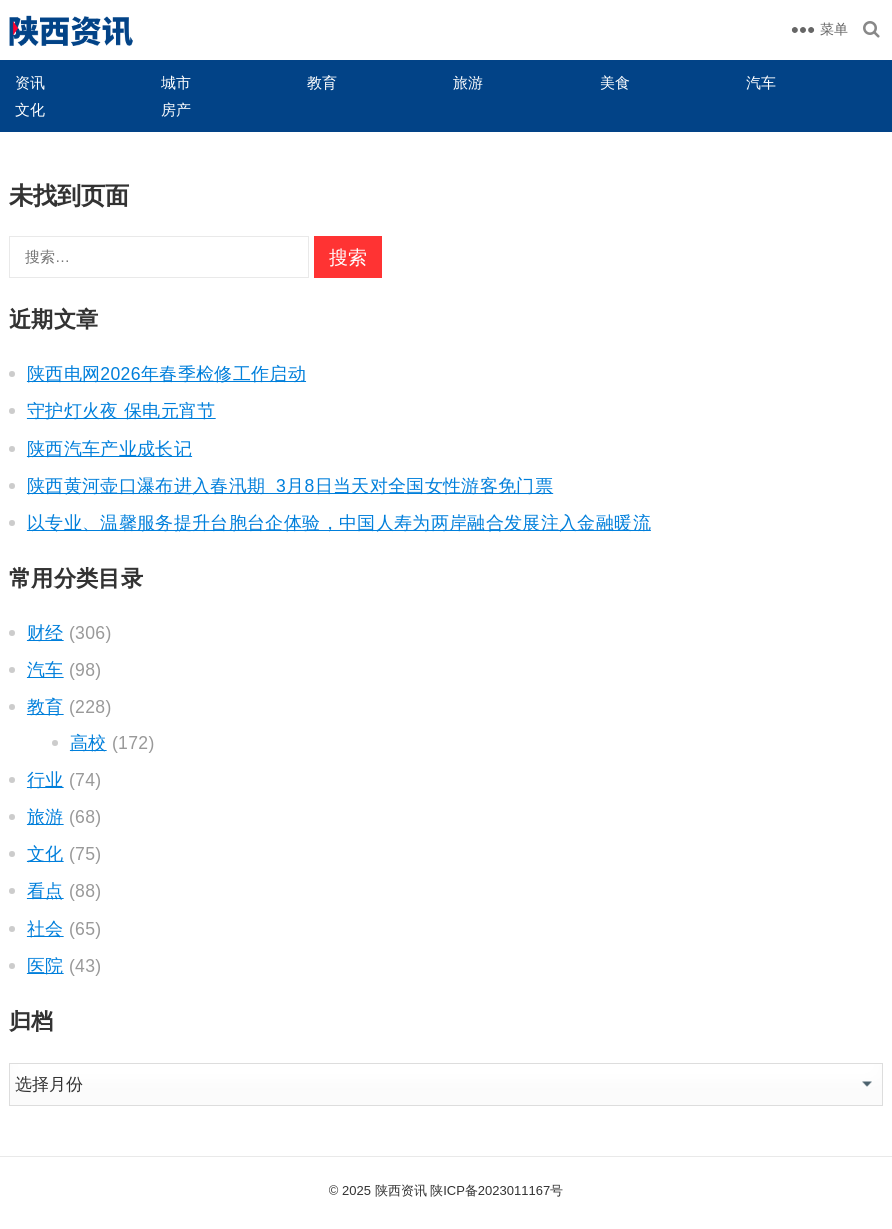 The width and height of the screenshot is (892, 1229). I want to click on 社会, so click(45, 929).